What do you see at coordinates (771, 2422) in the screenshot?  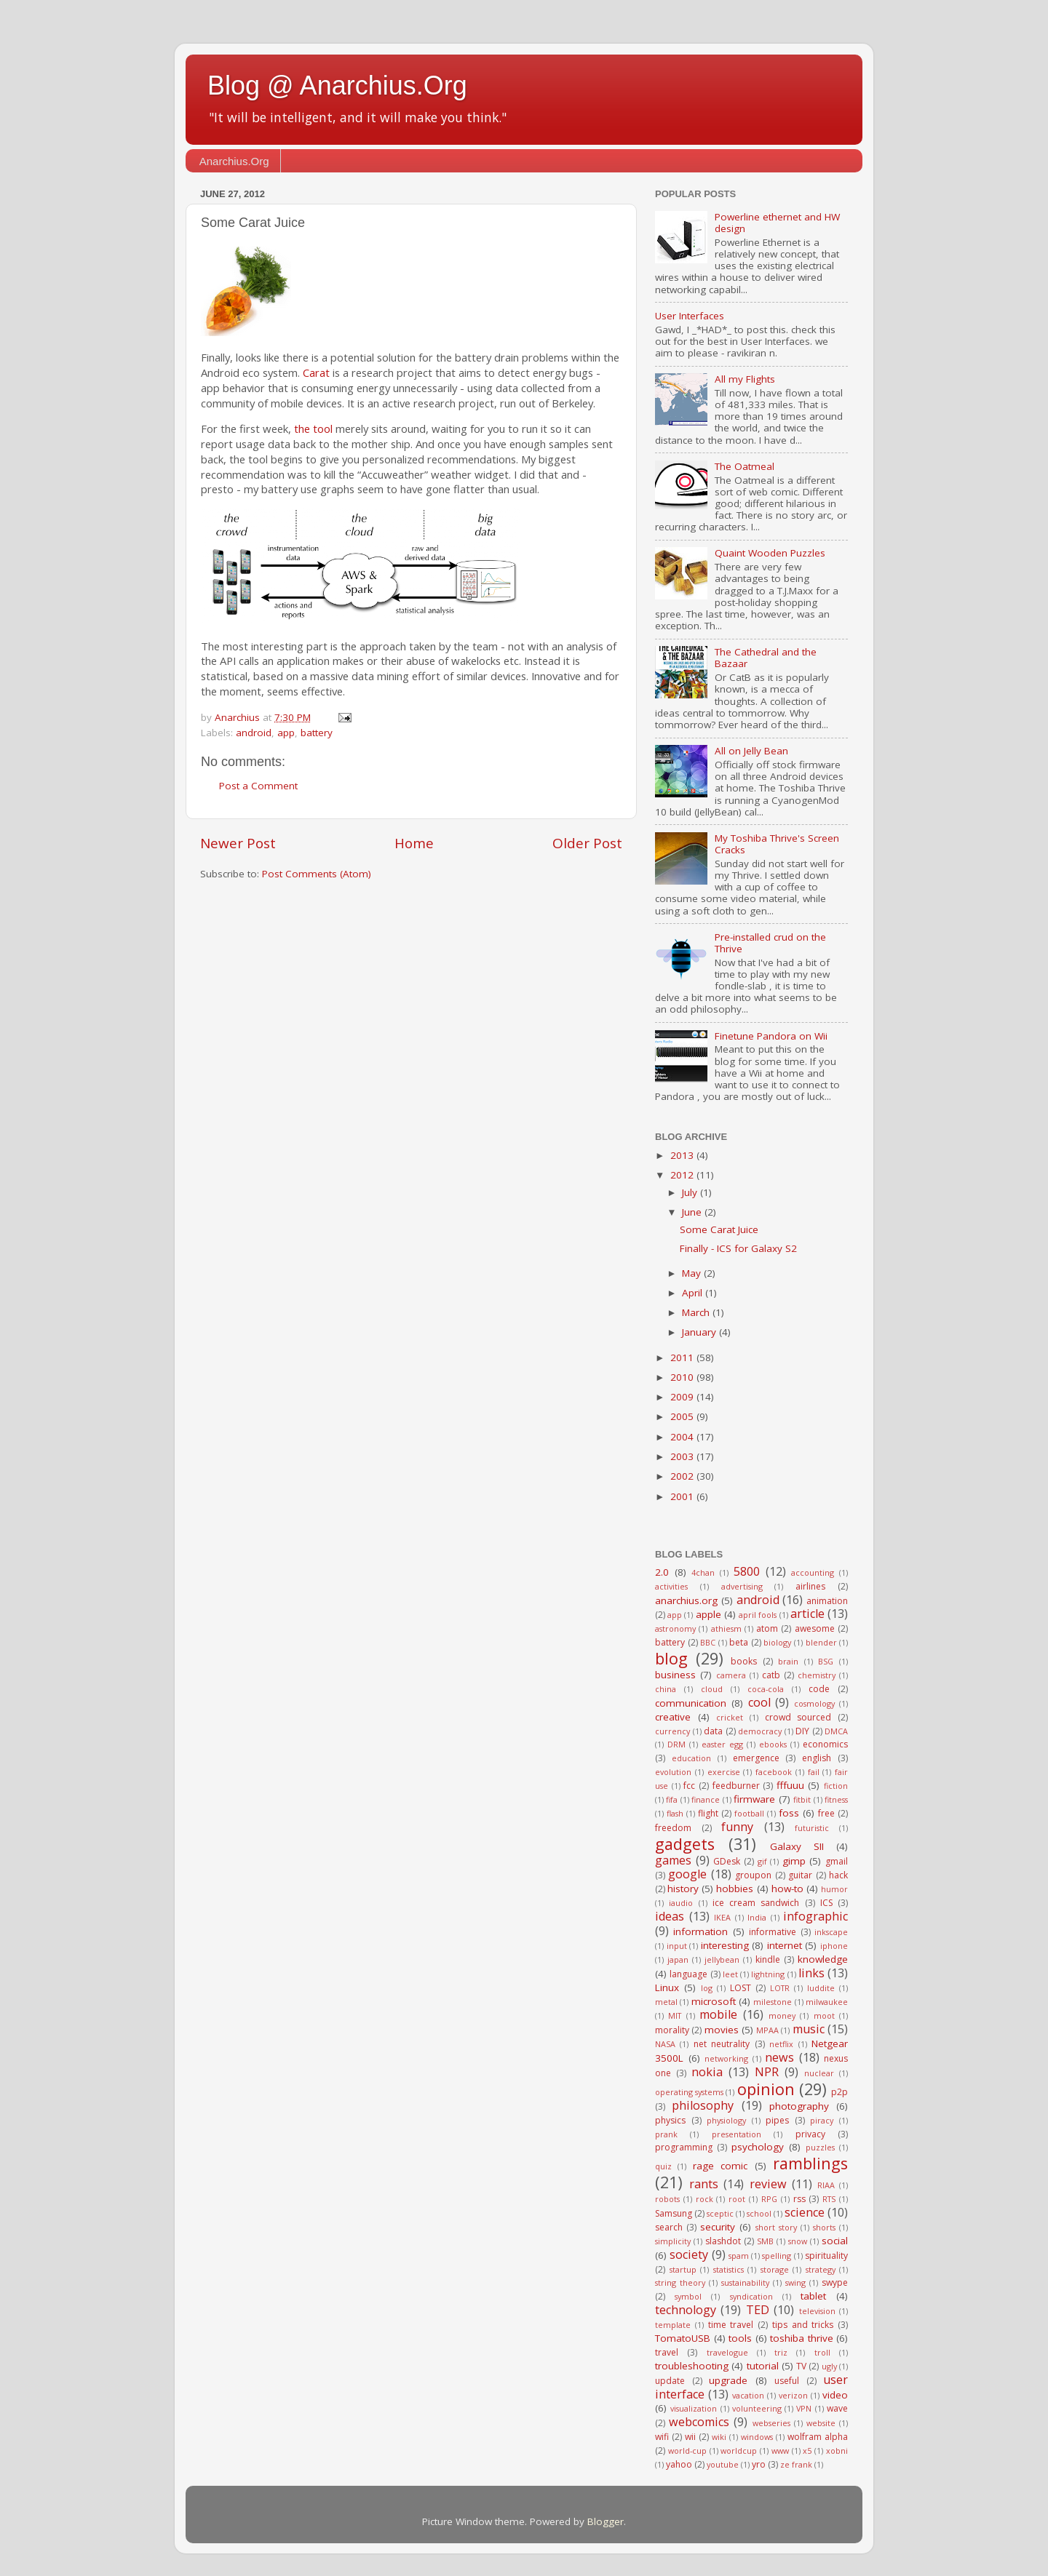 I see `webseries` at bounding box center [771, 2422].